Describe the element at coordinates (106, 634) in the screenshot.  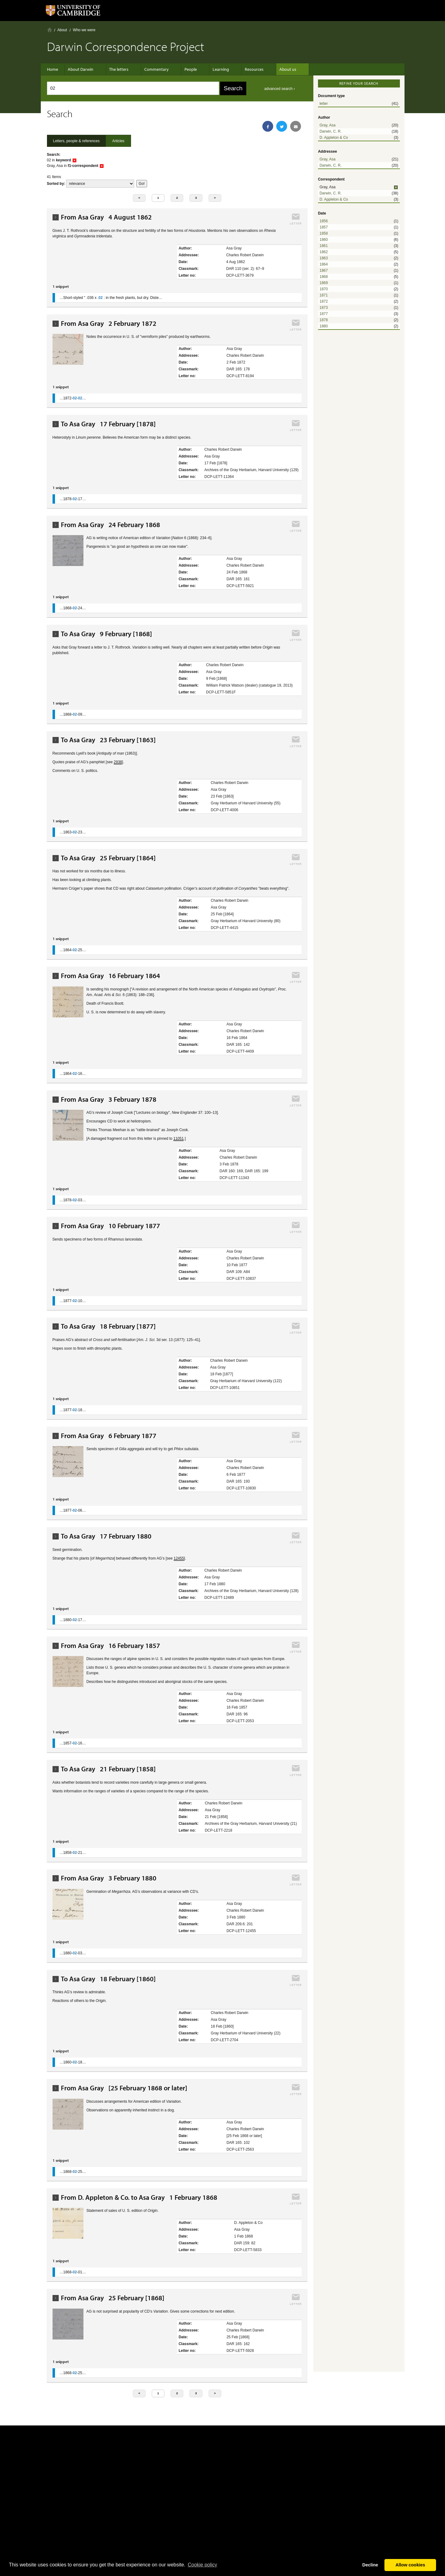
I see `To Asa Gray 9 February [1868]` at that location.